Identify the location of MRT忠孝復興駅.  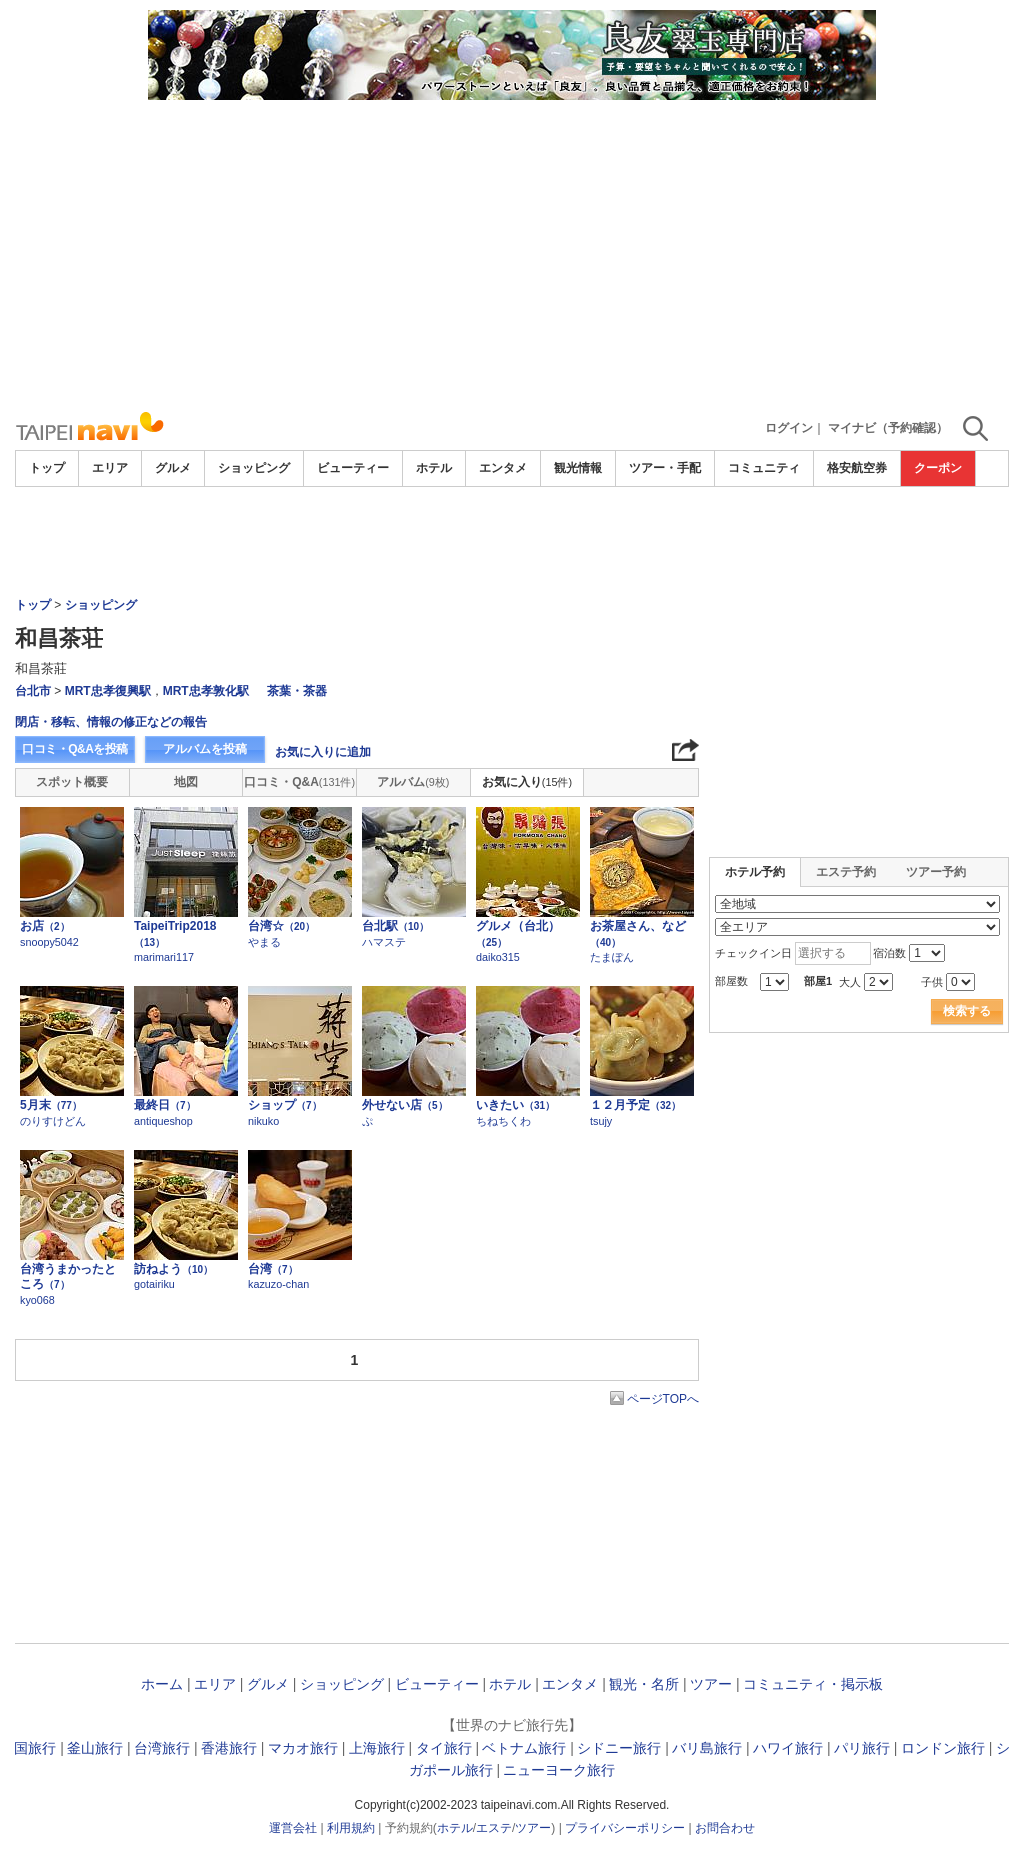
(108, 691).